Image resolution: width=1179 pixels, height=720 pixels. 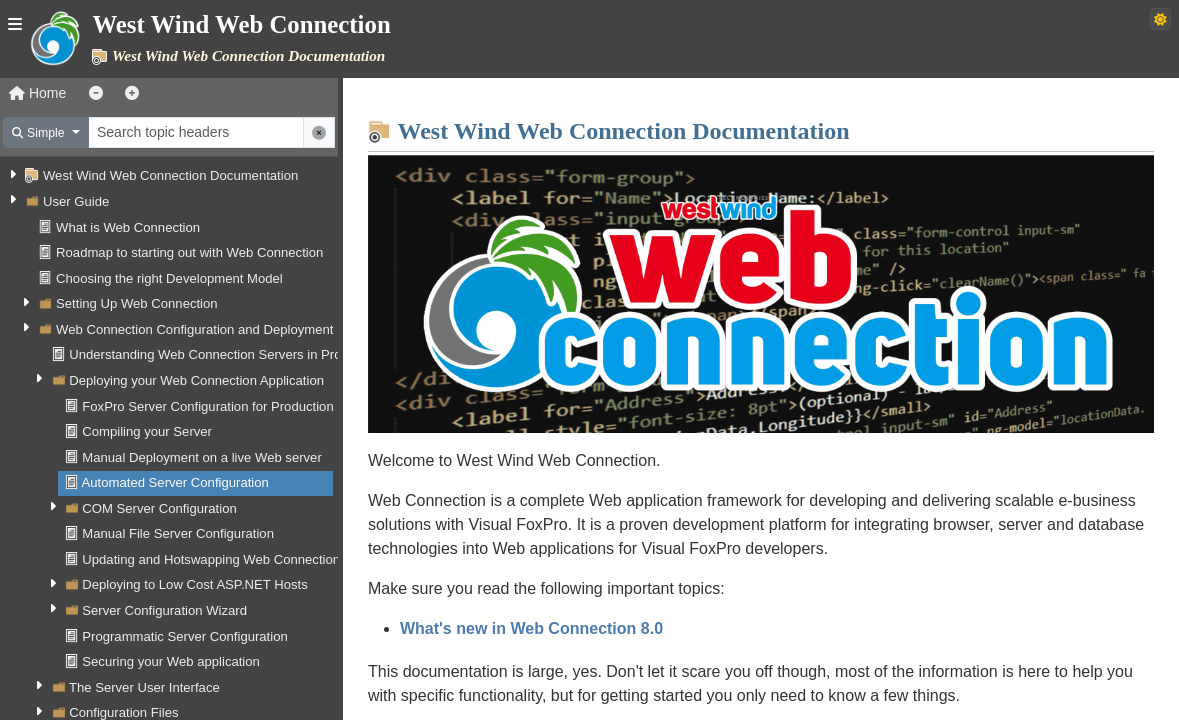 I want to click on What's new in Web Connection 8.0, so click(x=543, y=624).